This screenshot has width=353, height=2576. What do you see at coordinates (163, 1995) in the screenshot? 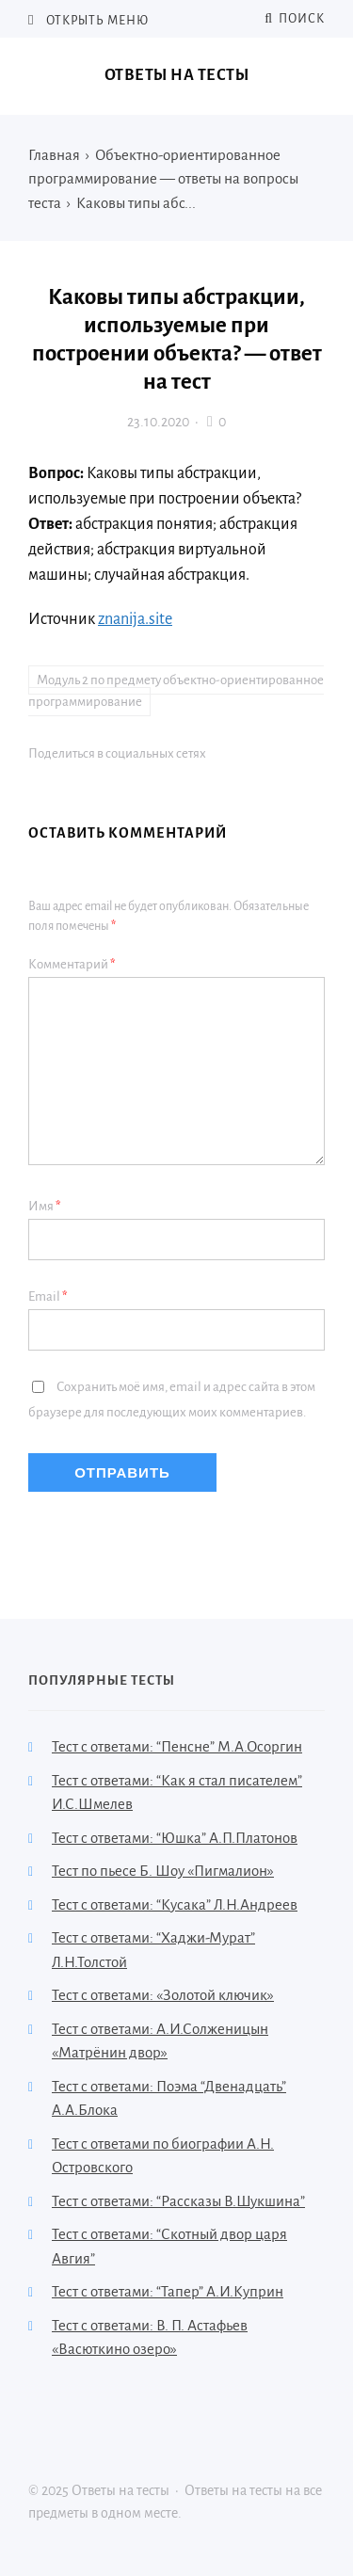
I see `Тест с ответами: «Золотой ключик»` at bounding box center [163, 1995].